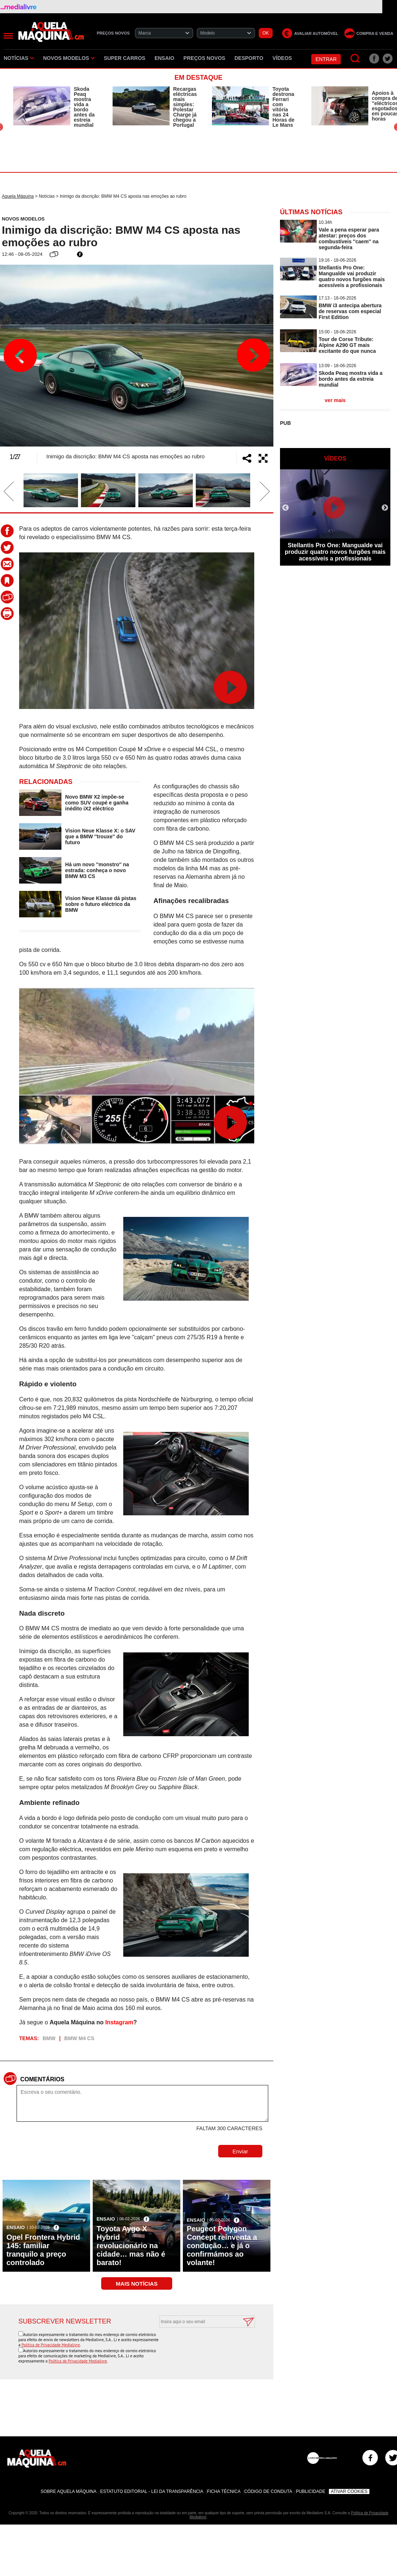 The width and height of the screenshot is (397, 2576). What do you see at coordinates (310, 2491) in the screenshot?
I see `Publicidade` at bounding box center [310, 2491].